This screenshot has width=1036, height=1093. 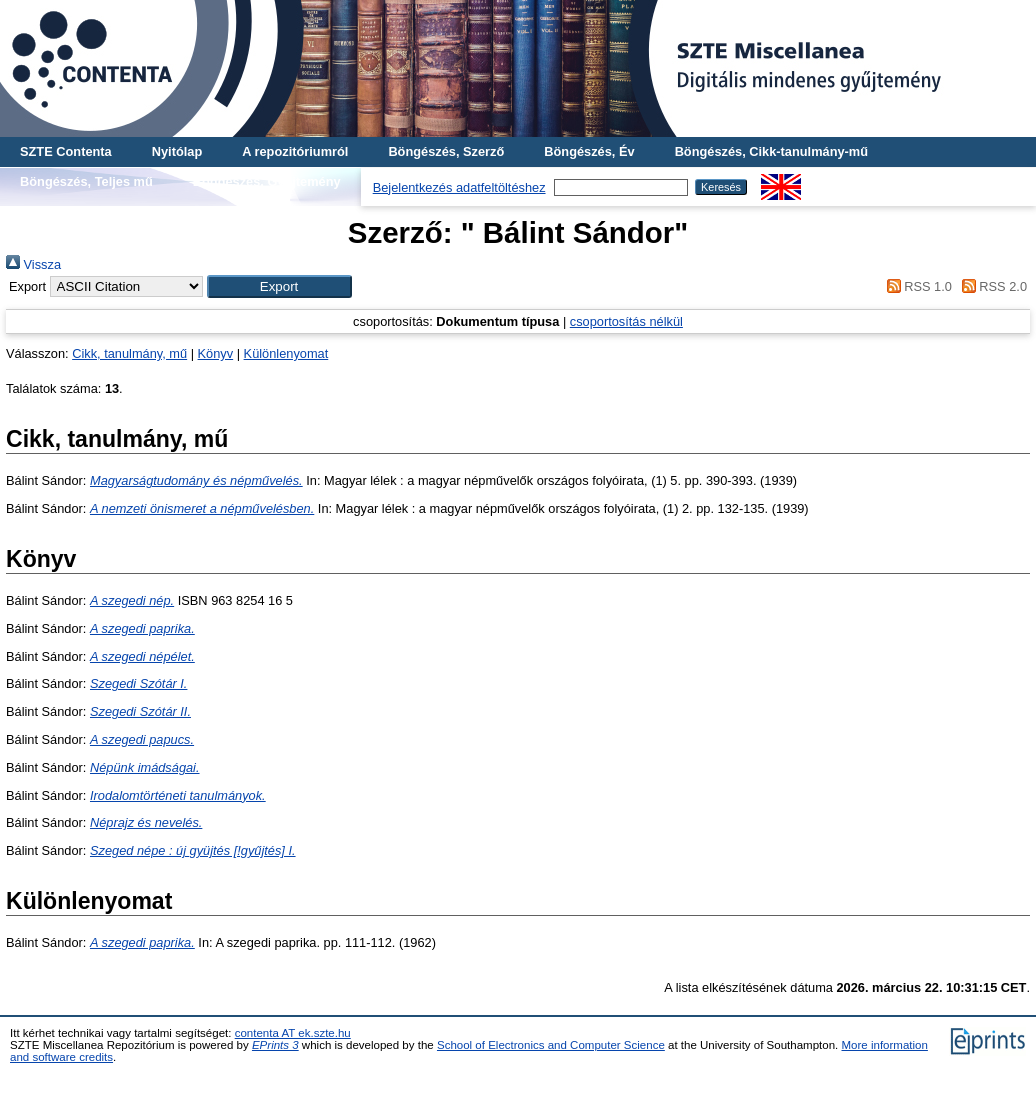 What do you see at coordinates (216, 353) in the screenshot?
I see `Könyv` at bounding box center [216, 353].